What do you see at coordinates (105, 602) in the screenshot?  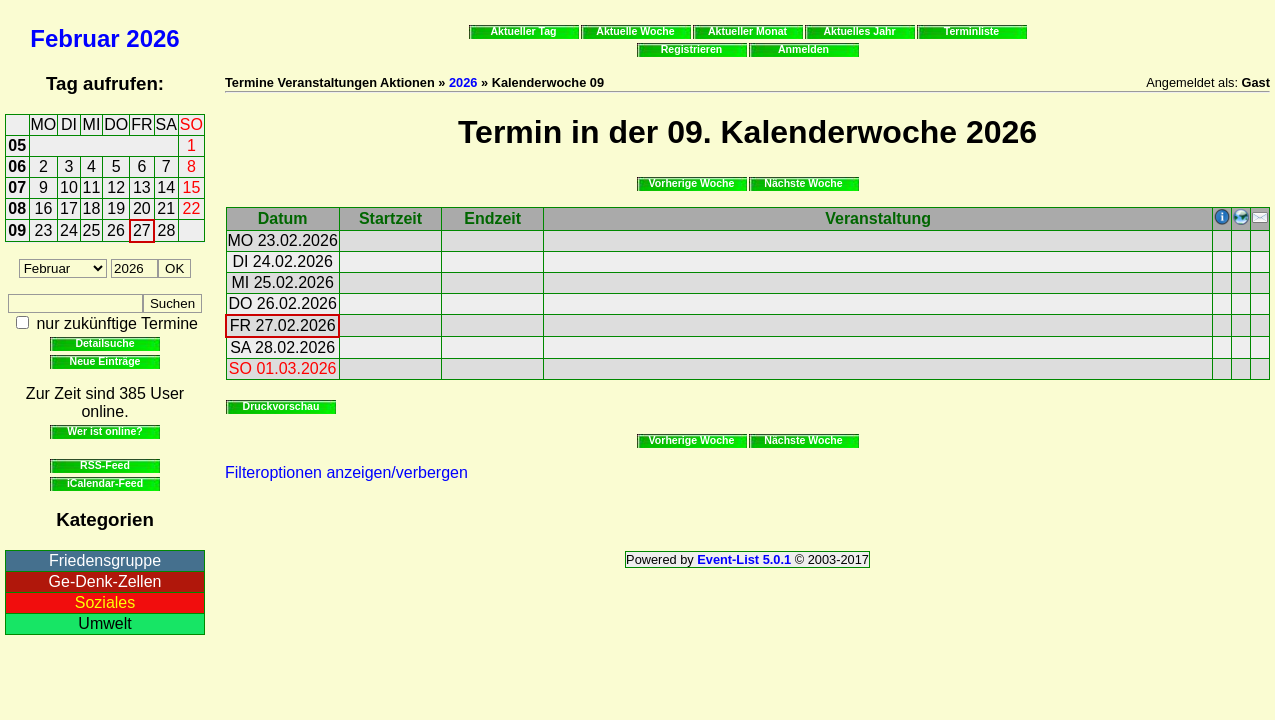 I see `Soziales` at bounding box center [105, 602].